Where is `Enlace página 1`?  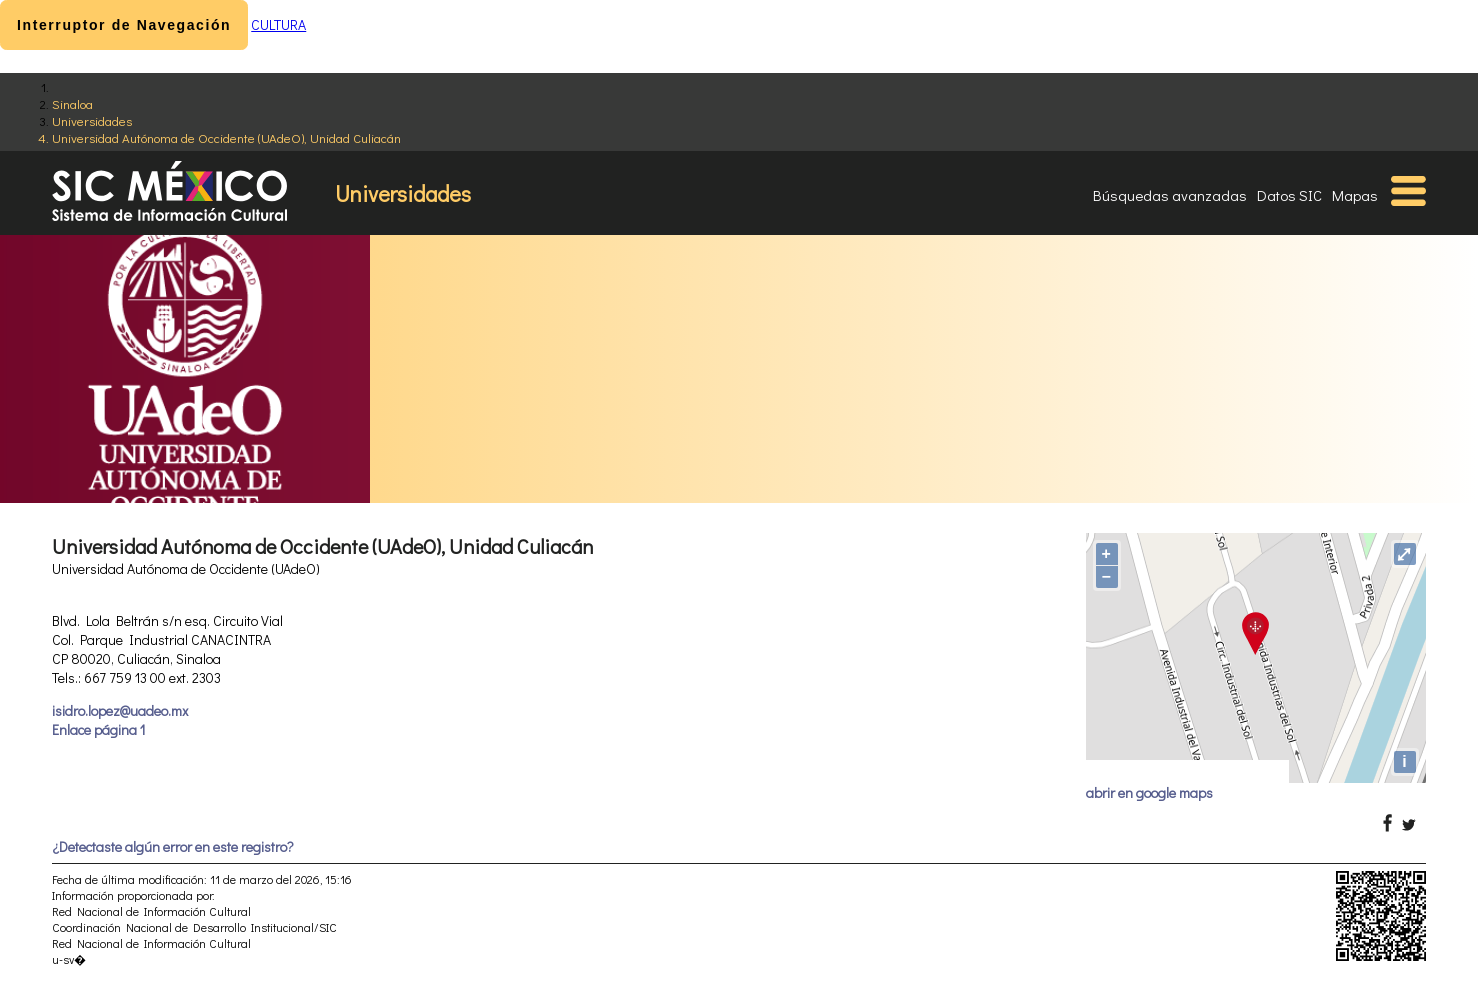 Enlace página 1 is located at coordinates (98, 729).